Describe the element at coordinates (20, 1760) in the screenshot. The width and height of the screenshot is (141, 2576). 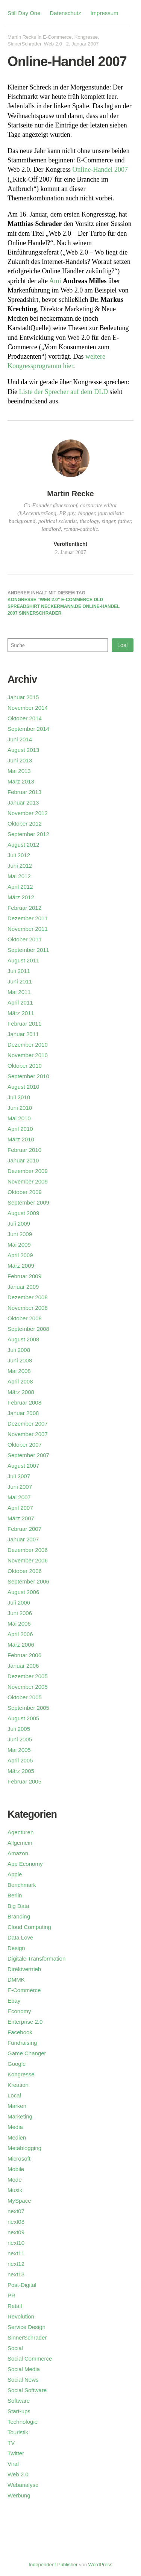
I see `April 2005` at that location.